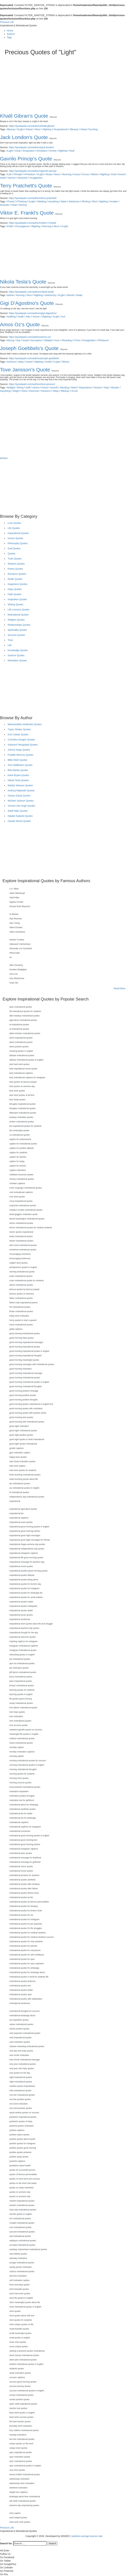  What do you see at coordinates (26, 1210) in the screenshot?
I see `cristiano ronaldo motivational quotes` at bounding box center [26, 1210].